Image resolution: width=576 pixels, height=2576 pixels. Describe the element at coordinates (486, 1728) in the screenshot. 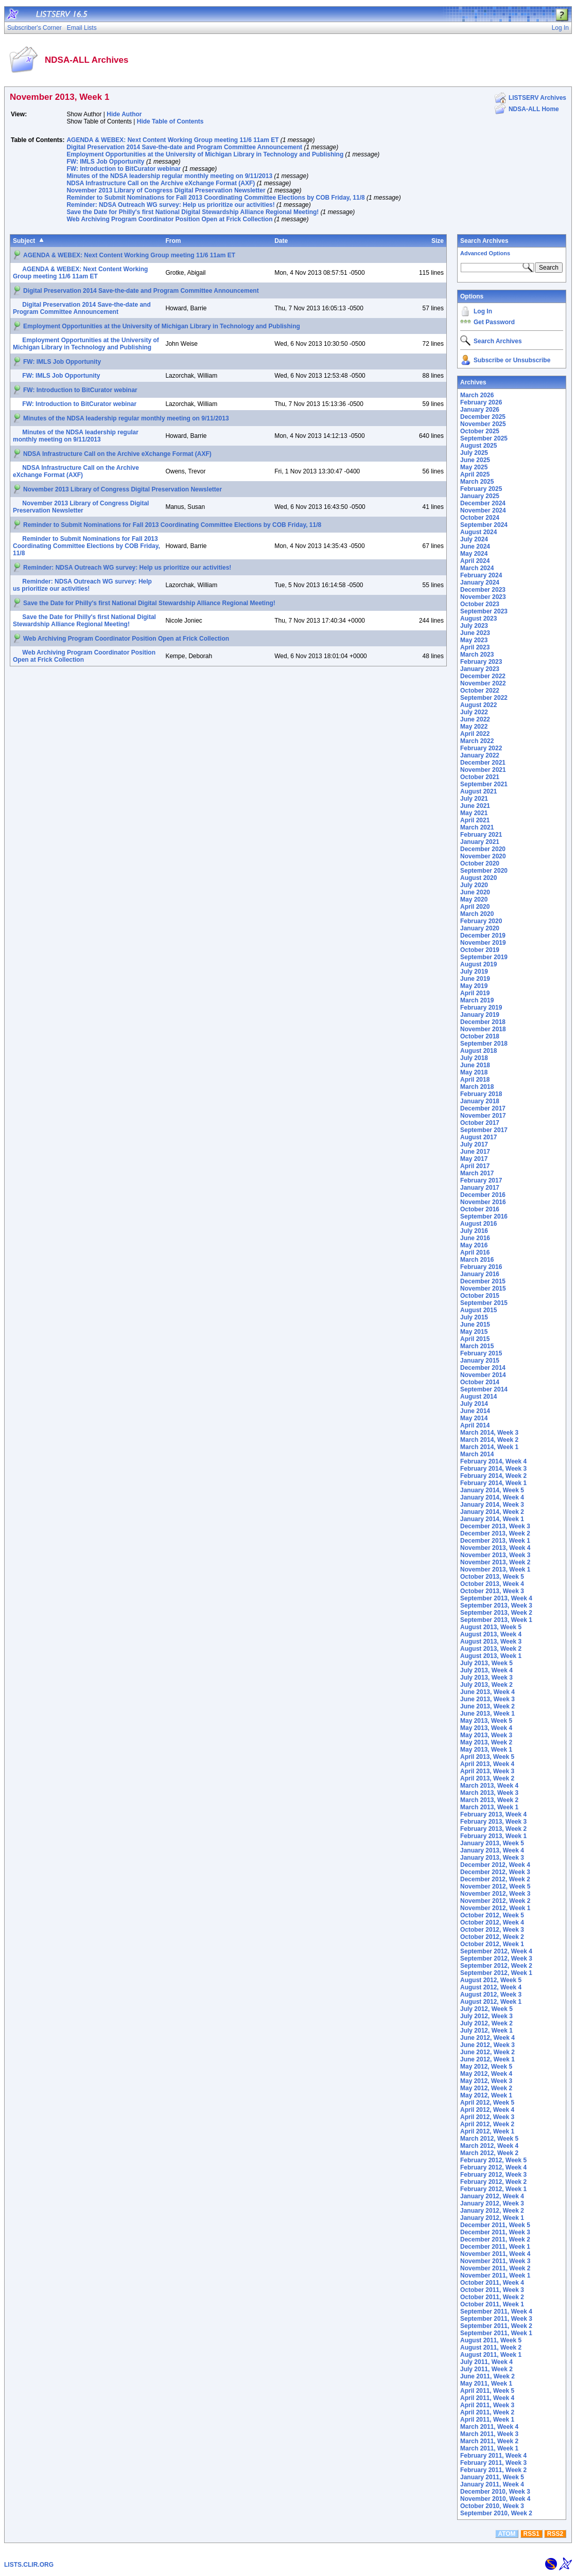

I see `May 2013, Week 4` at that location.